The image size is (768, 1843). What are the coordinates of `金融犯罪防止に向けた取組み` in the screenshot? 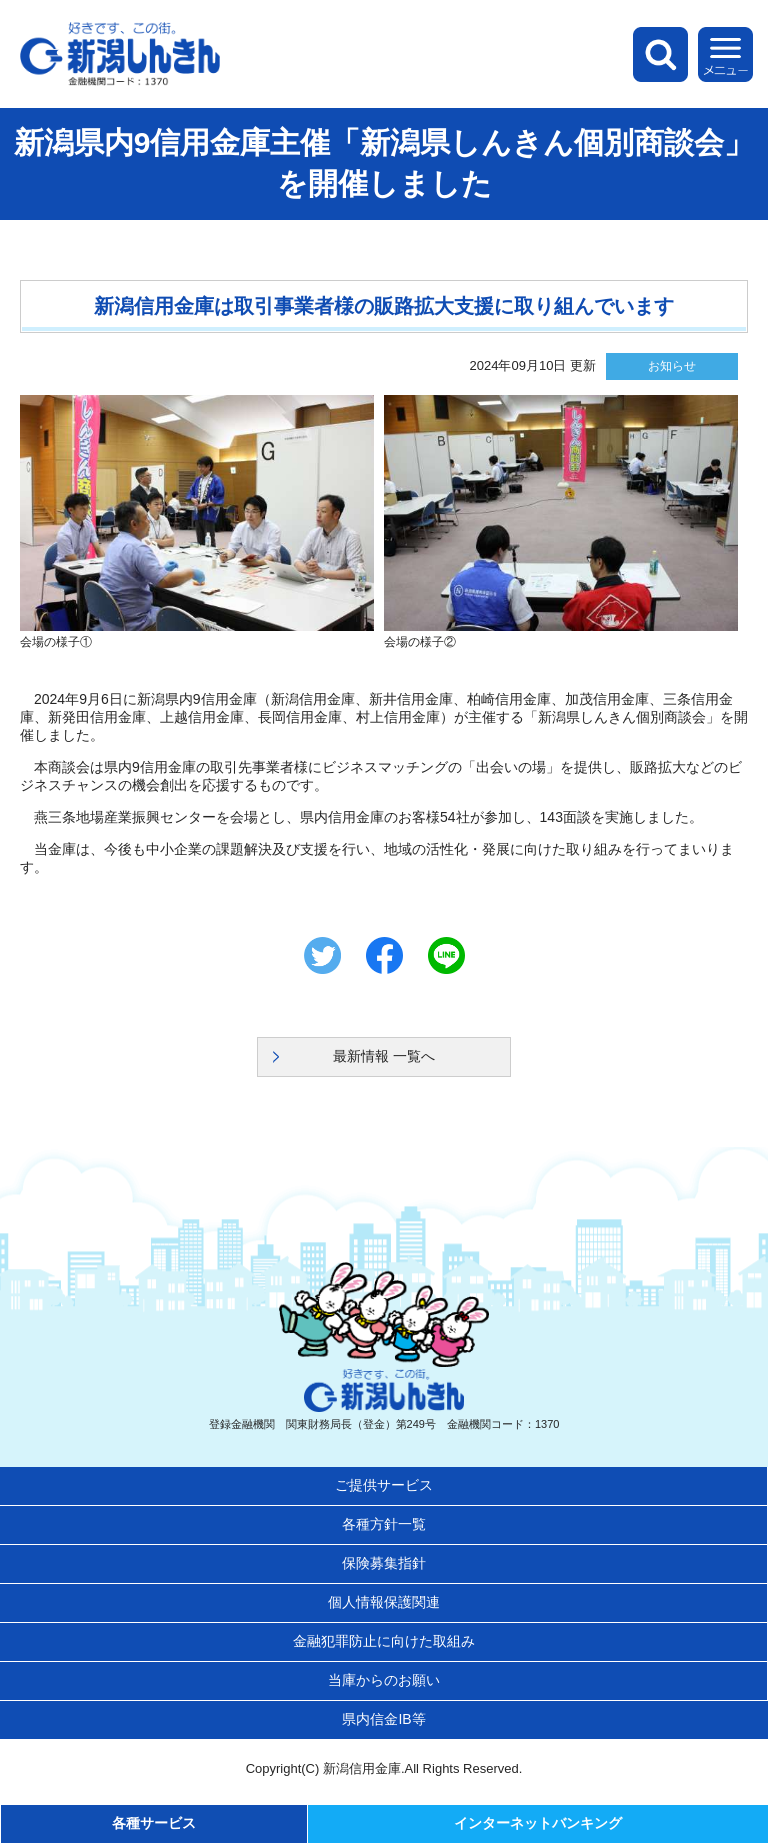 It's located at (384, 1641).